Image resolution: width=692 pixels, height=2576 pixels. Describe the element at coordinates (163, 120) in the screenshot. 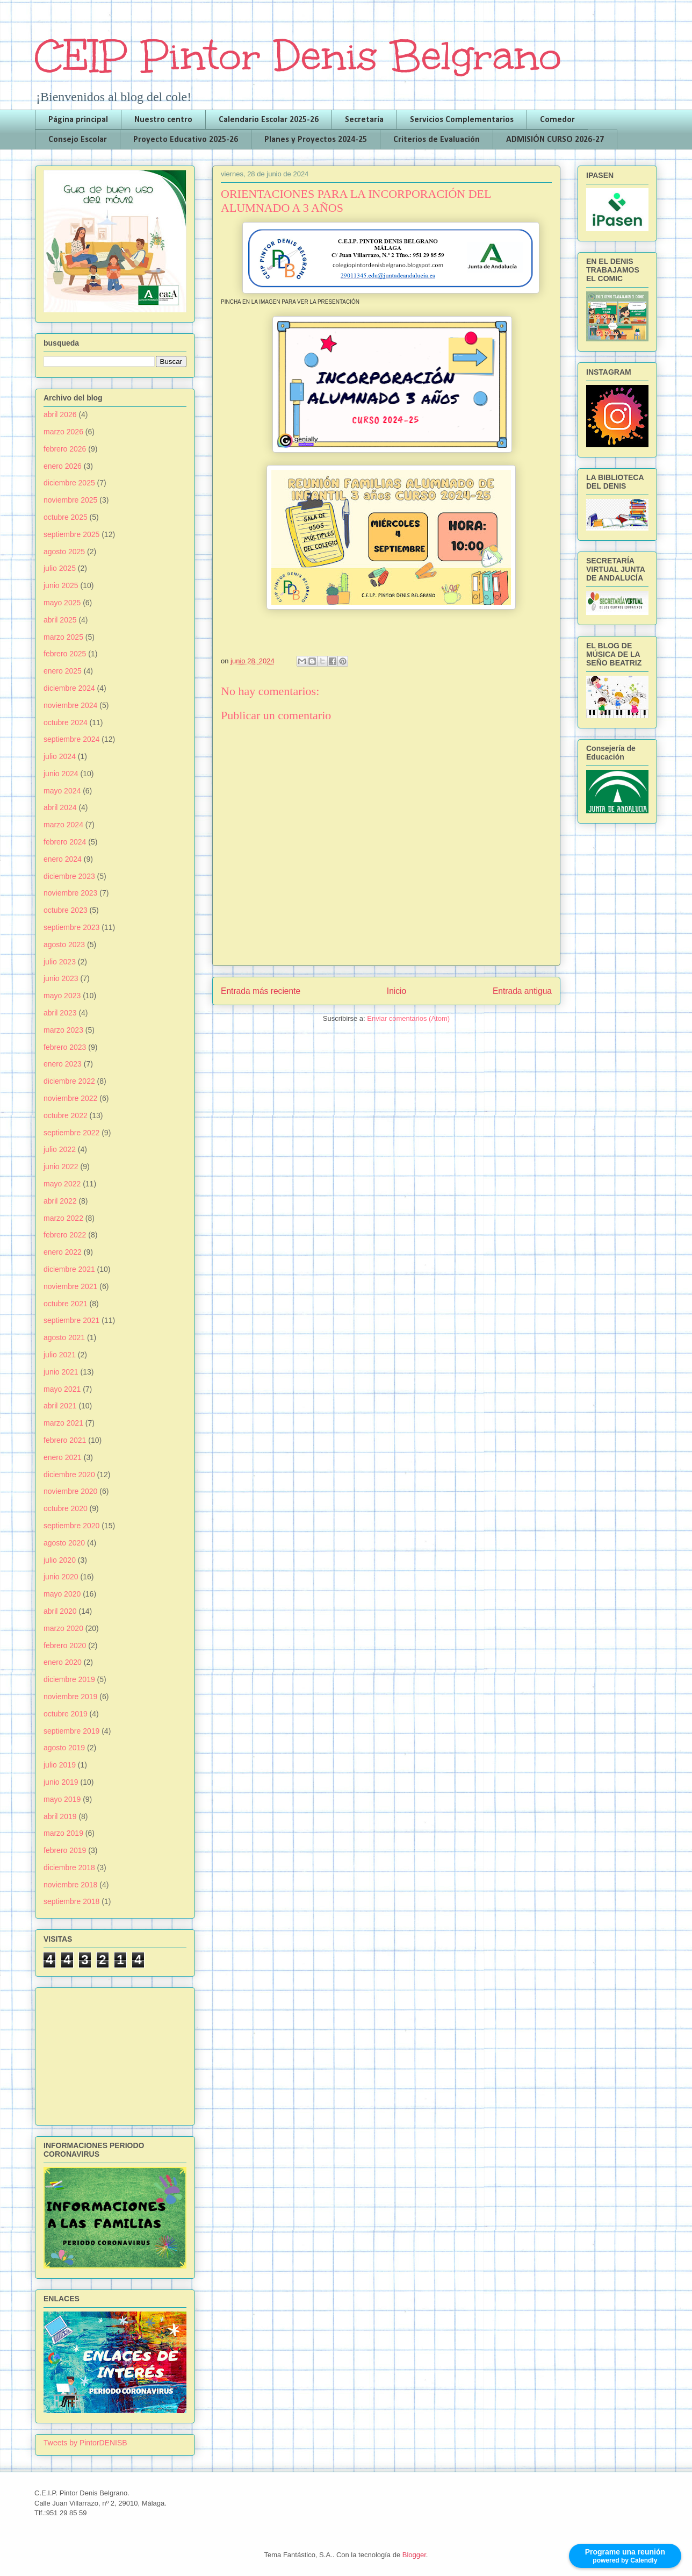

I see `Nuestro centro` at that location.